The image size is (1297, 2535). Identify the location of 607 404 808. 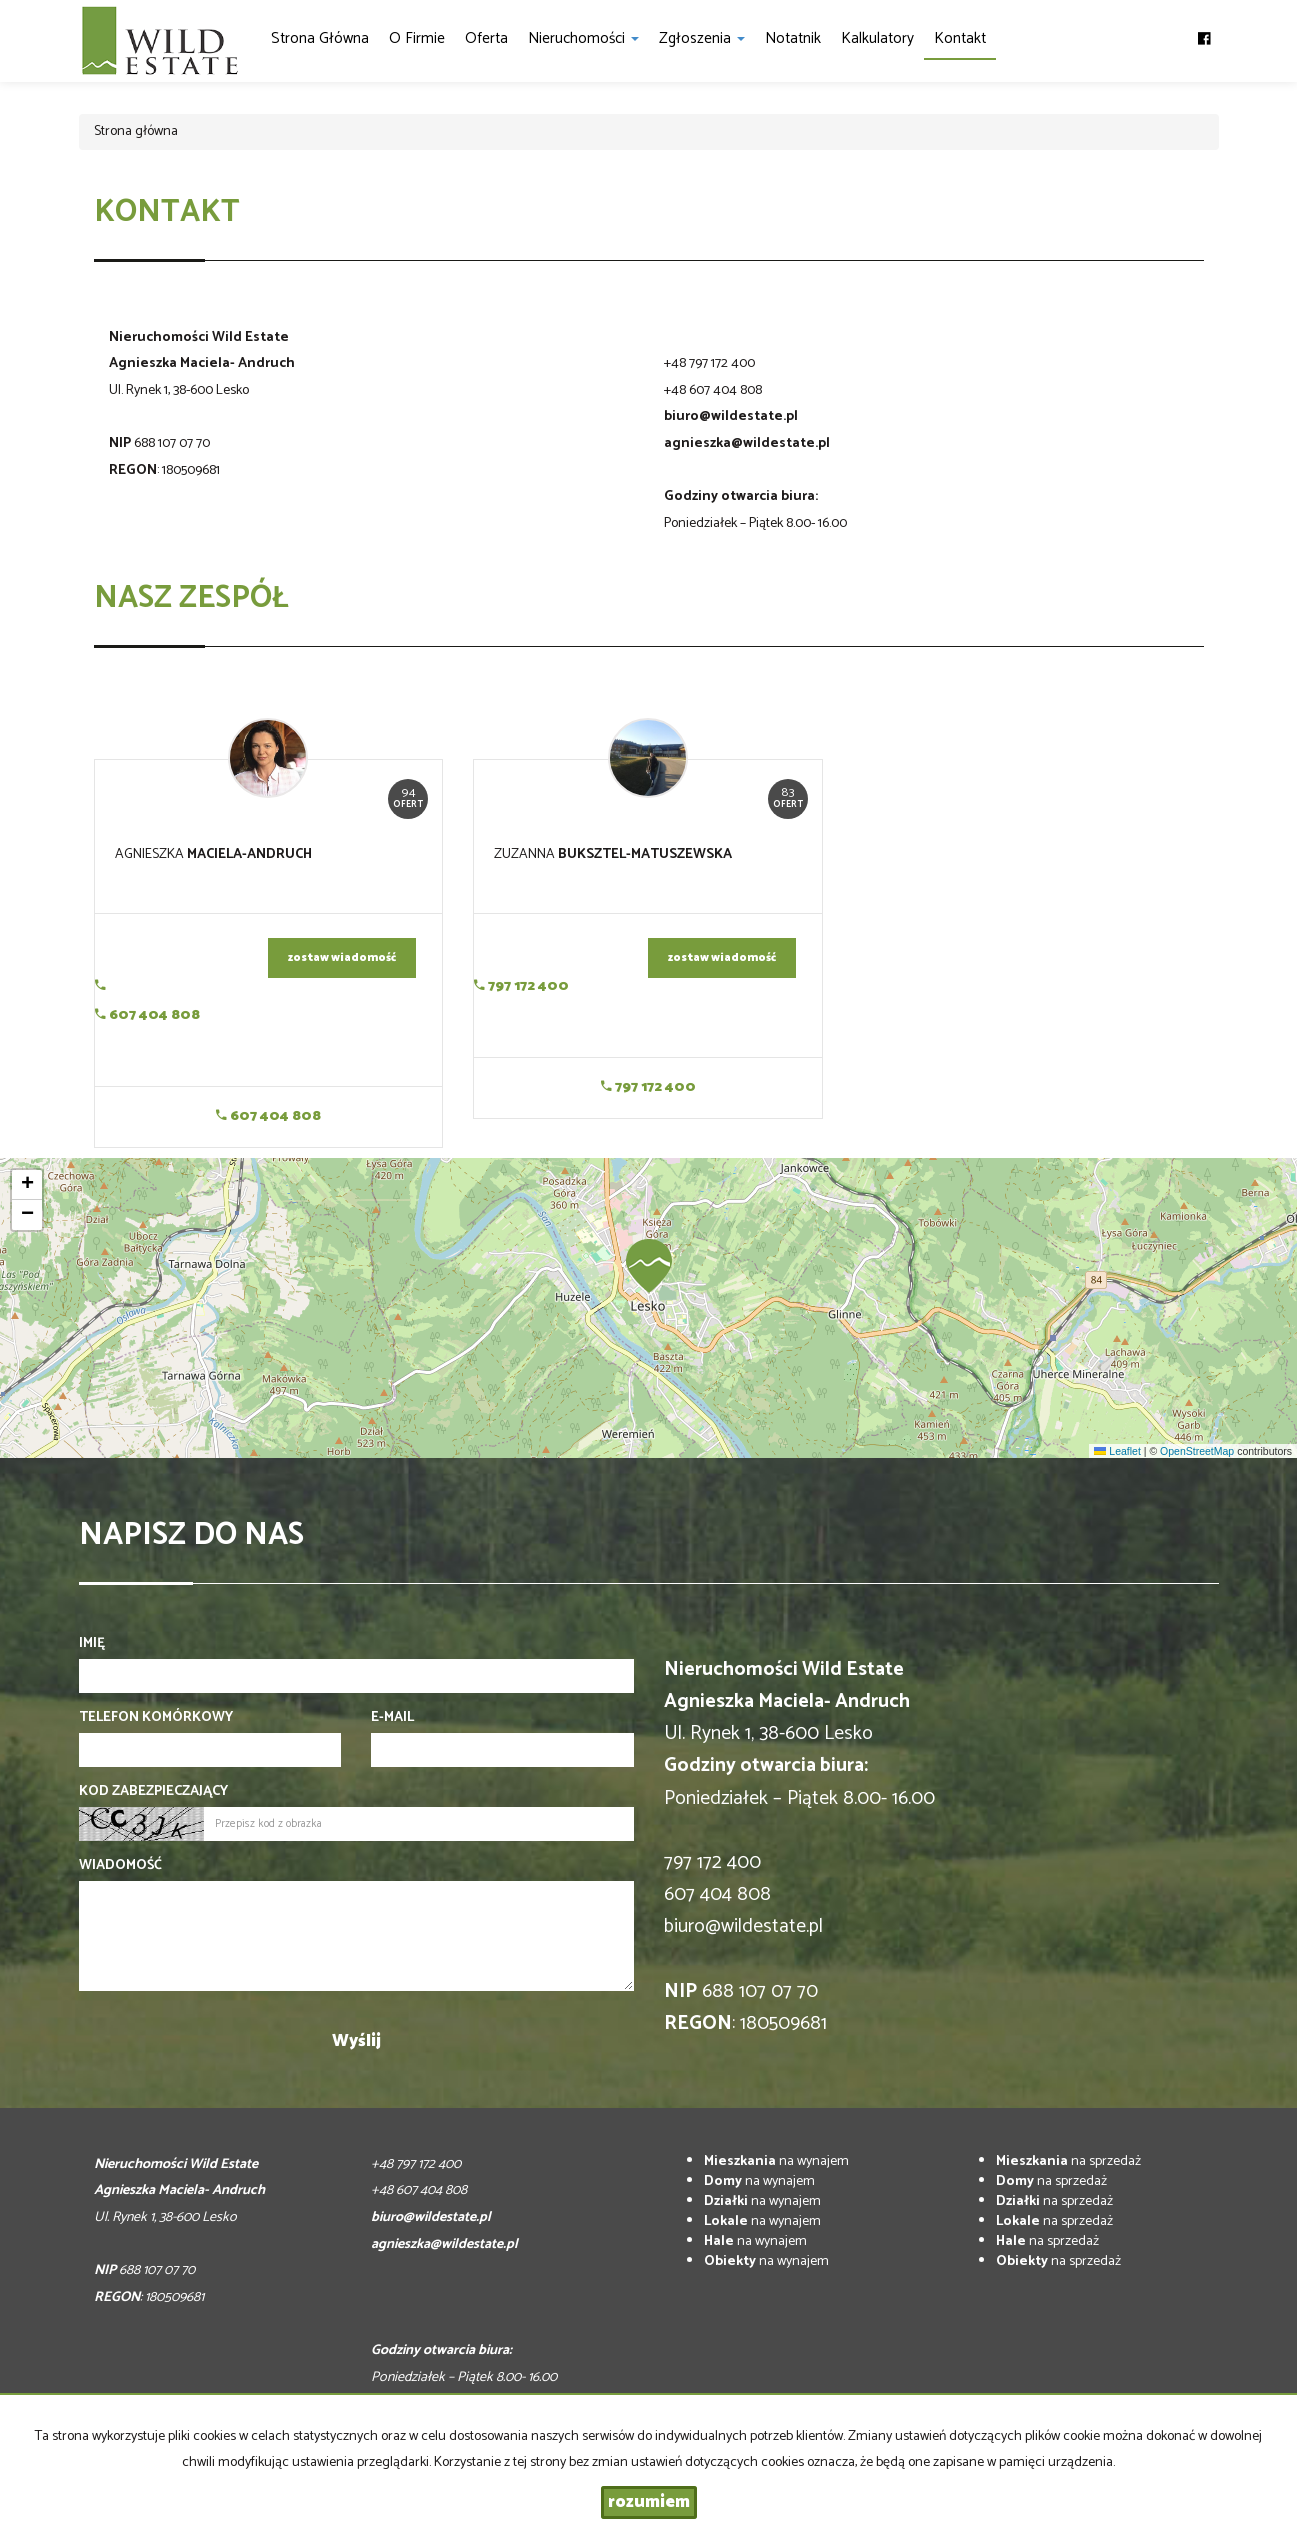
(147, 1015).